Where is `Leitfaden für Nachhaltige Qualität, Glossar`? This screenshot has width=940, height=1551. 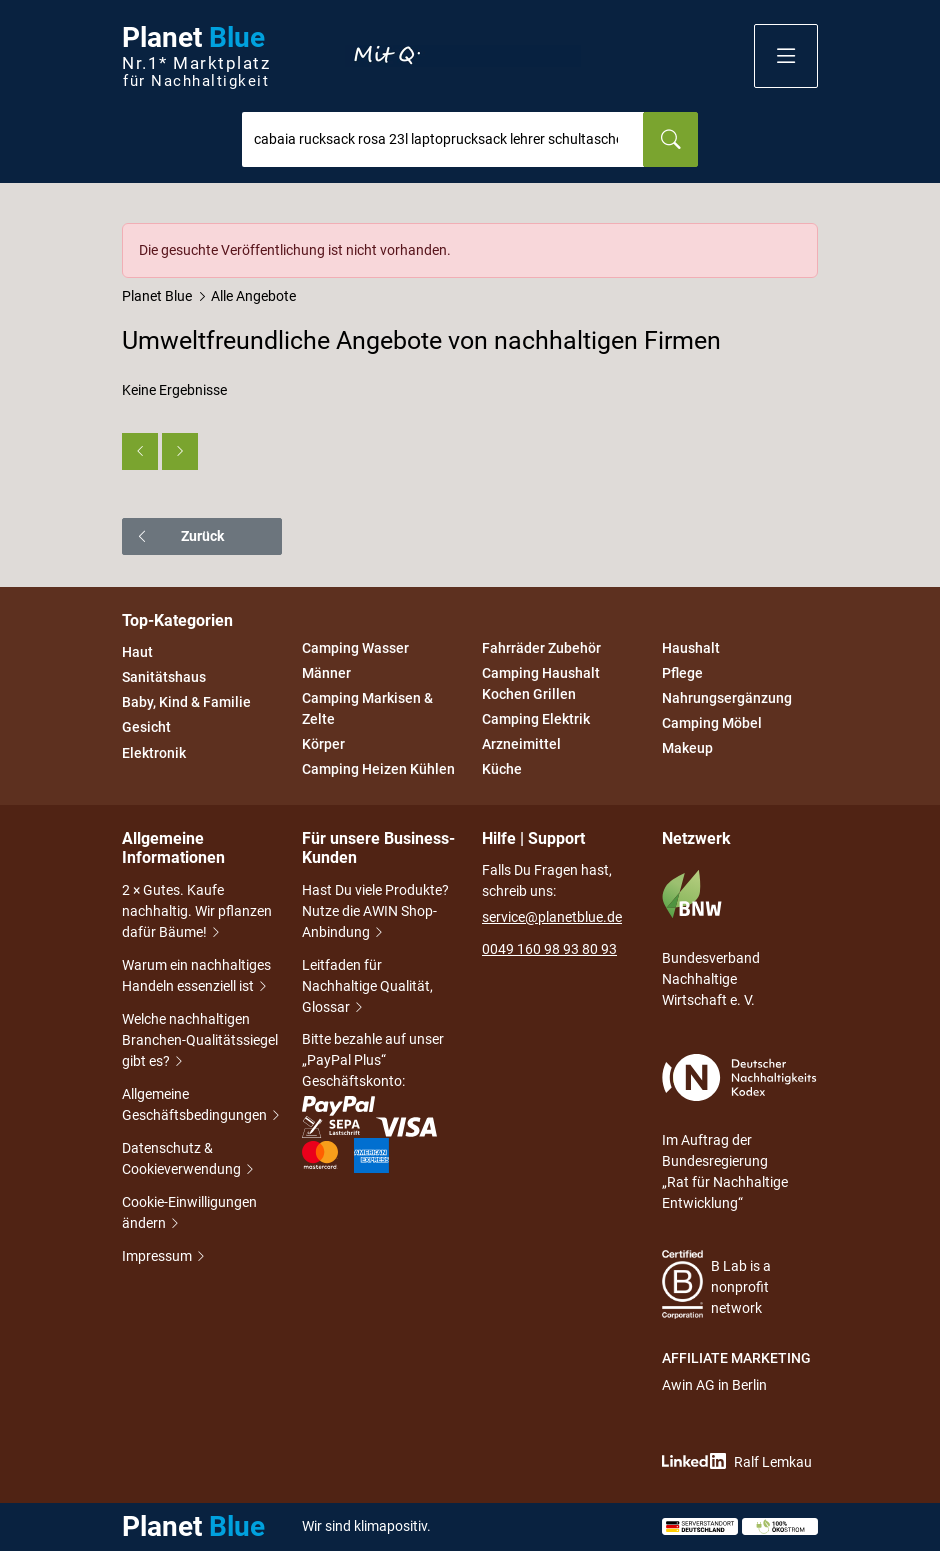
Leitfaden für Nachhaltige Qualität, Glossar is located at coordinates (367, 988).